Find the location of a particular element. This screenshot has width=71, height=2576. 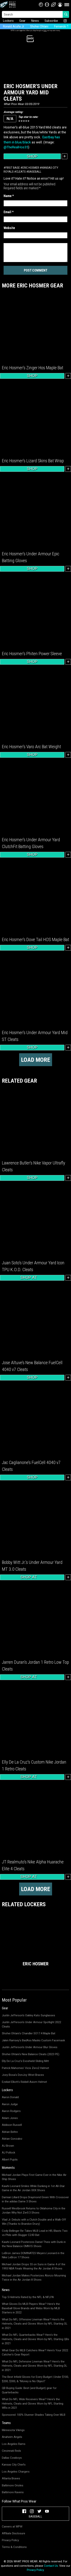

What Do NFL Wide Receivers Wear? Here's the Helmets, Cleats and Gloves Worn by NFL Starting WRs in 2021 is located at coordinates (32, 2403).